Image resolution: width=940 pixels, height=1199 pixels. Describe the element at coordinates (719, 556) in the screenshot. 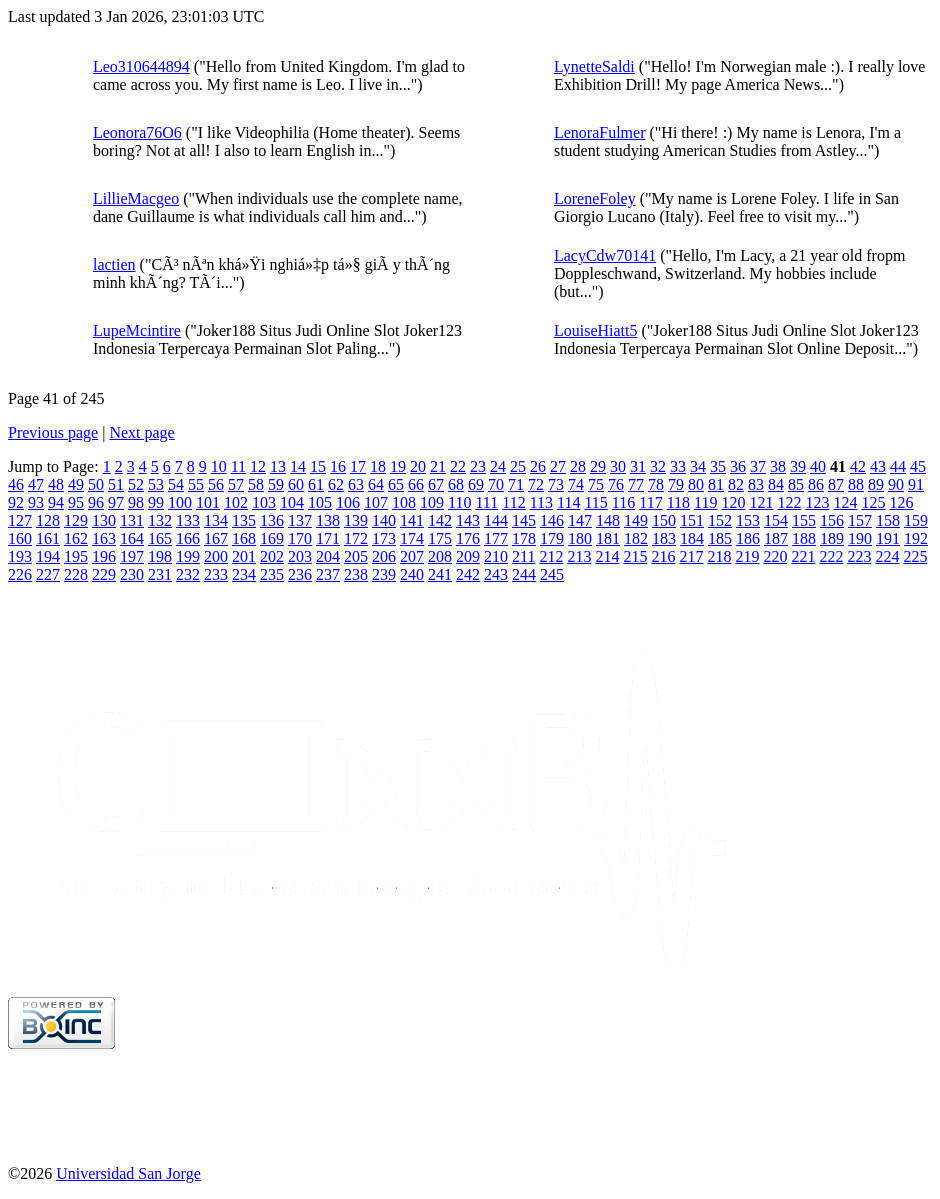

I see `218` at that location.